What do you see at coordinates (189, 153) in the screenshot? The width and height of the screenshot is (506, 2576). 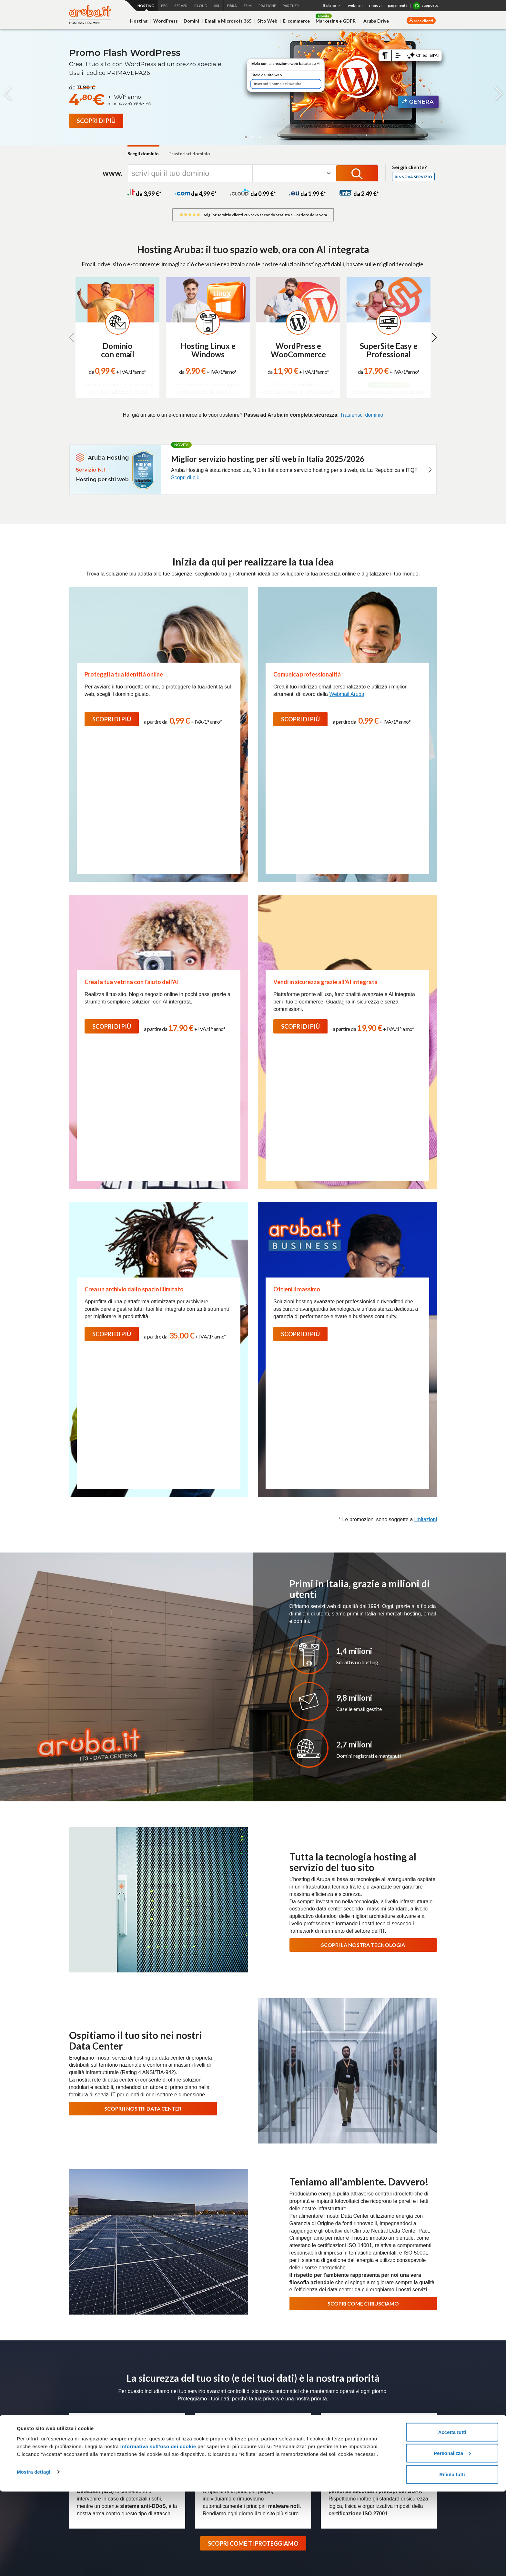 I see `Trasferisci dominio` at bounding box center [189, 153].